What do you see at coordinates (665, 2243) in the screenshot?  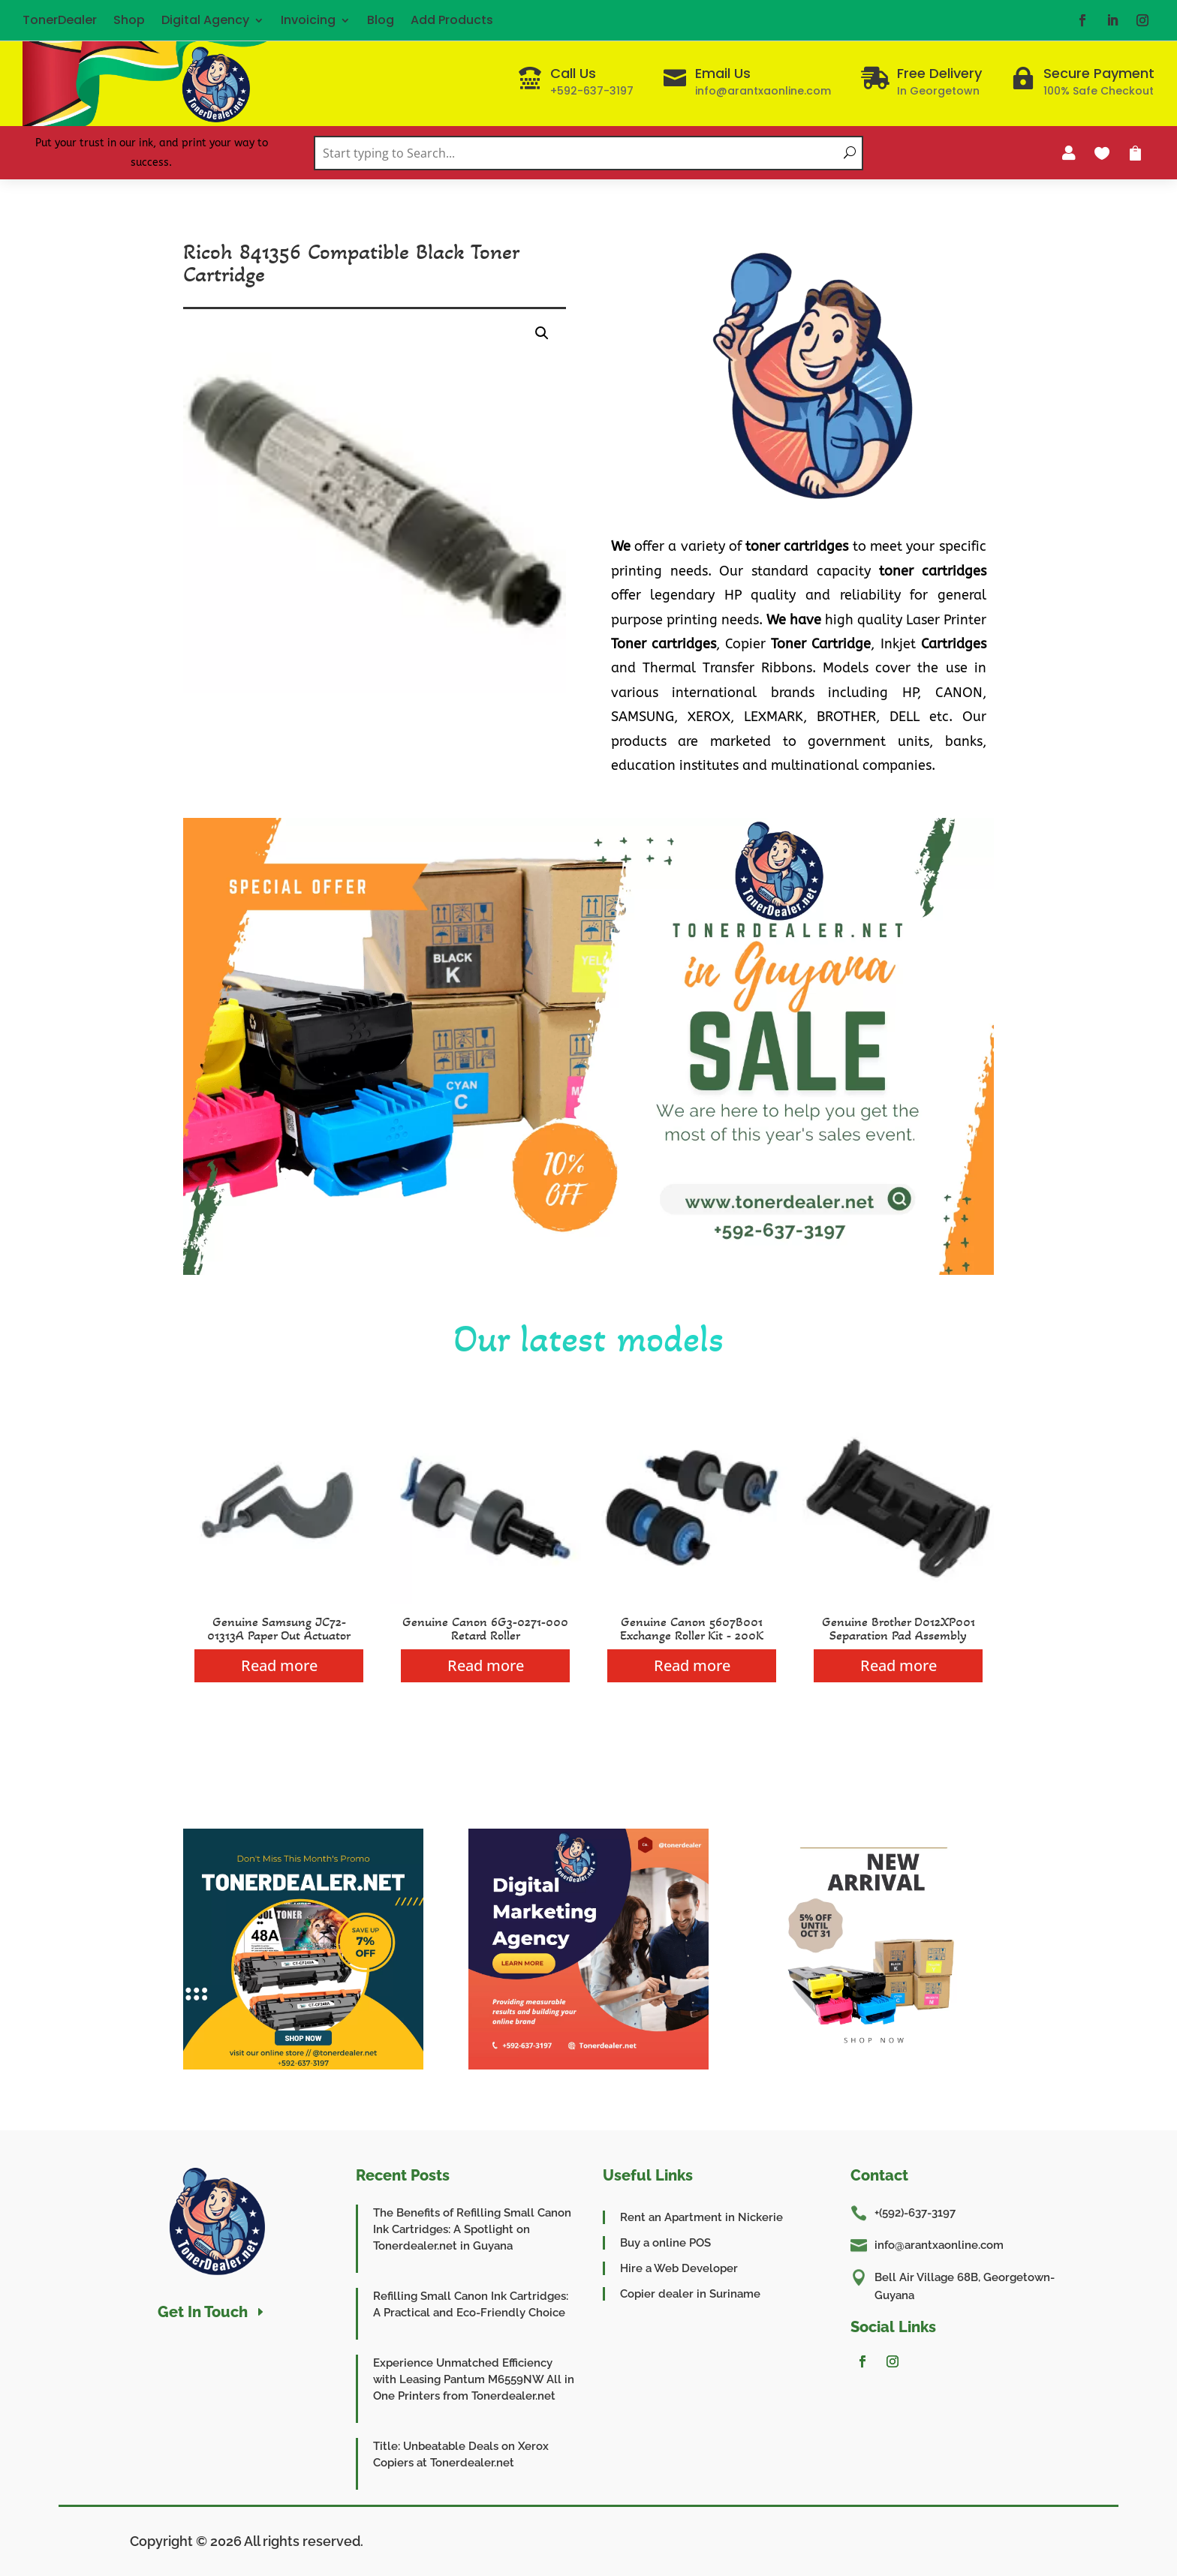 I see `Buy a online POS` at bounding box center [665, 2243].